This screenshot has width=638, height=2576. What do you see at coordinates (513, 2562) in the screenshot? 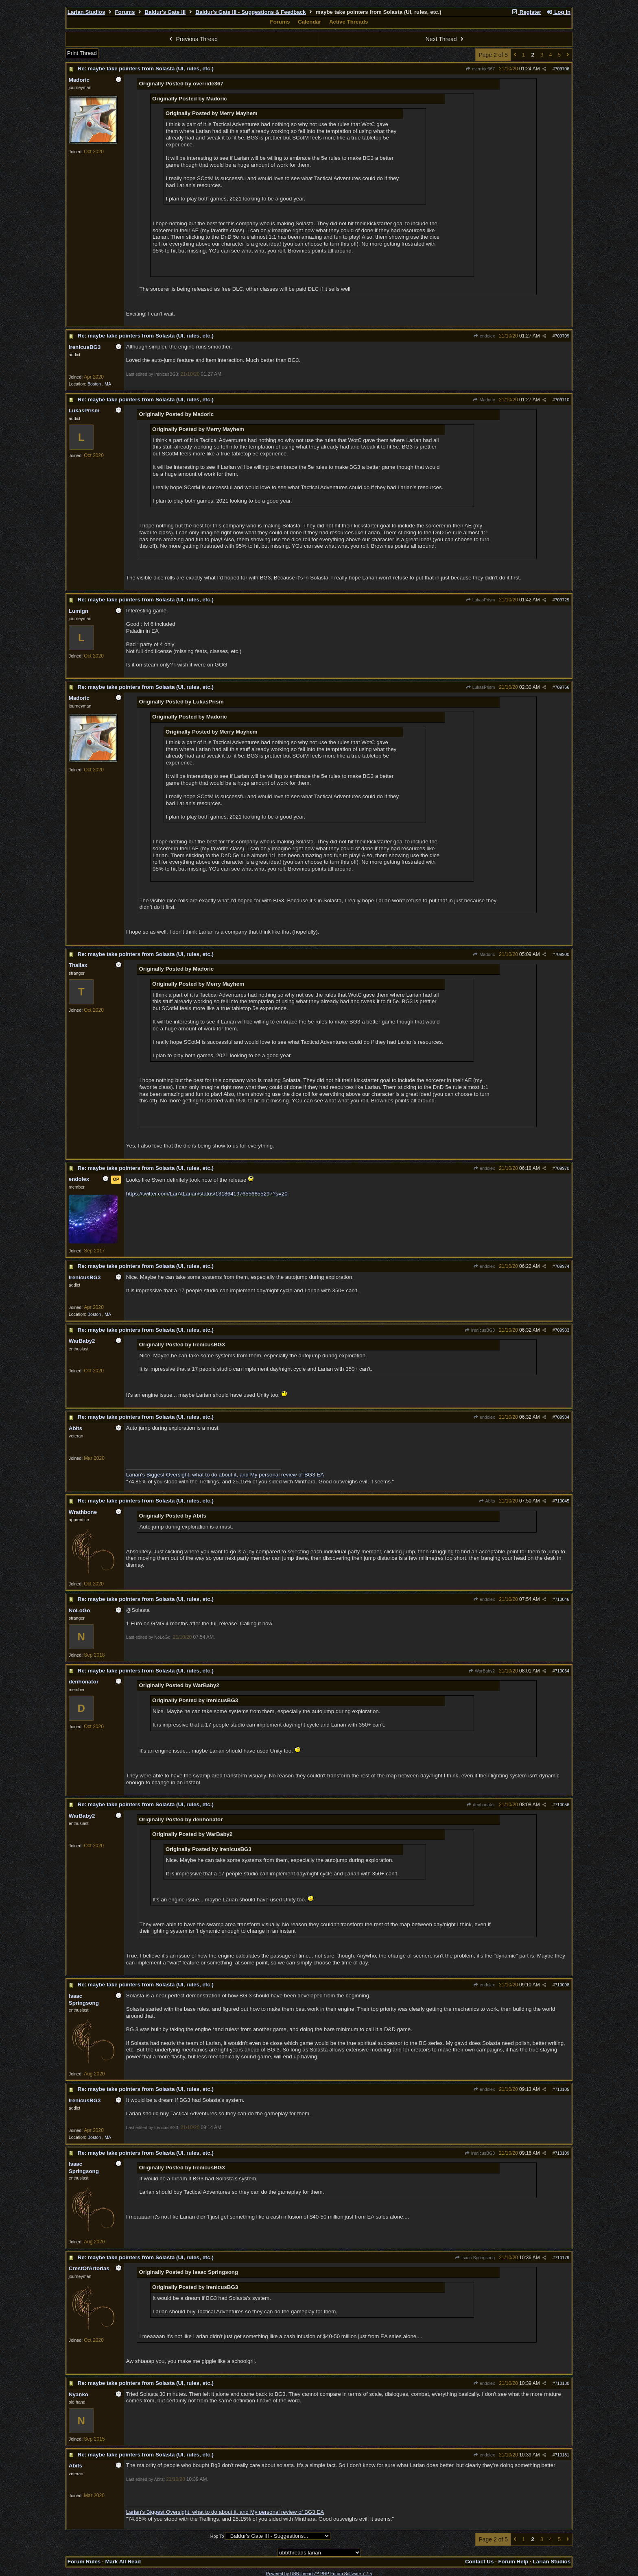
I see `Forum Help` at bounding box center [513, 2562].